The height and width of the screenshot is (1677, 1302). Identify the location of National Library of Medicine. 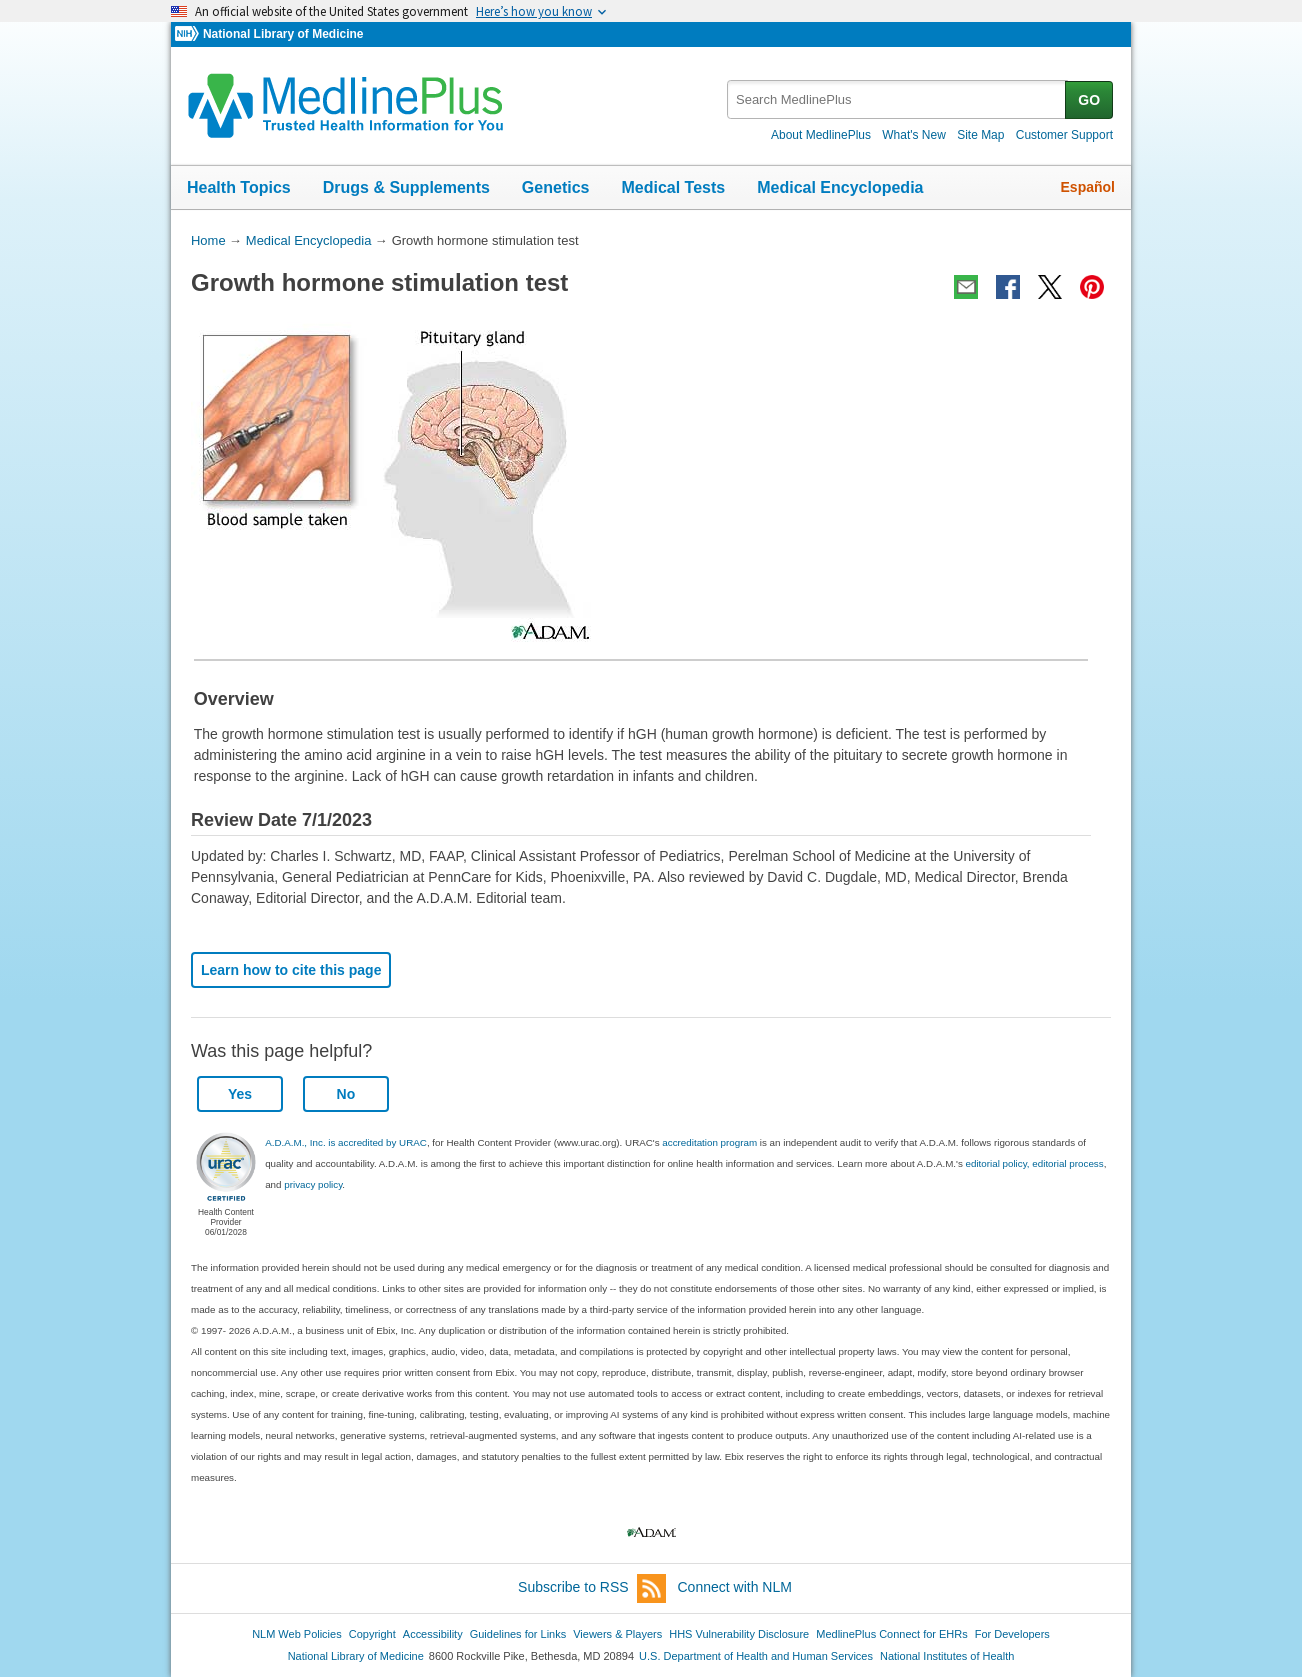
(283, 34).